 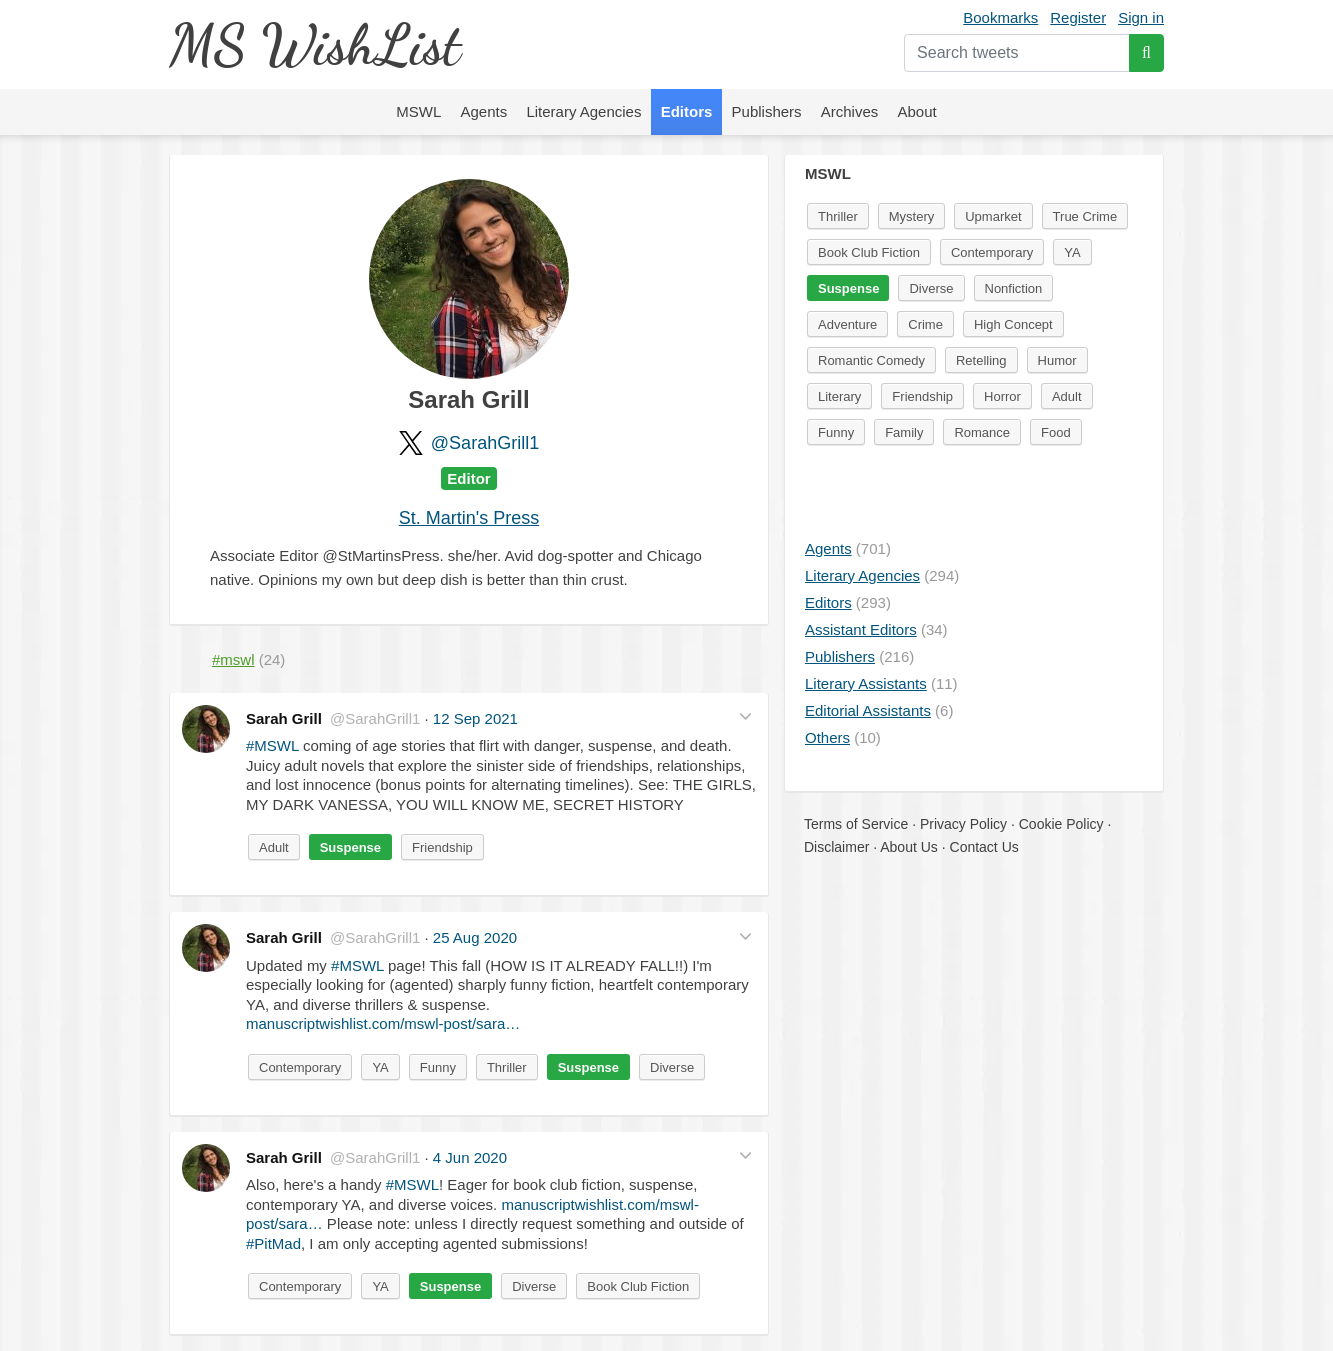 I want to click on Adventure, so click(x=847, y=324).